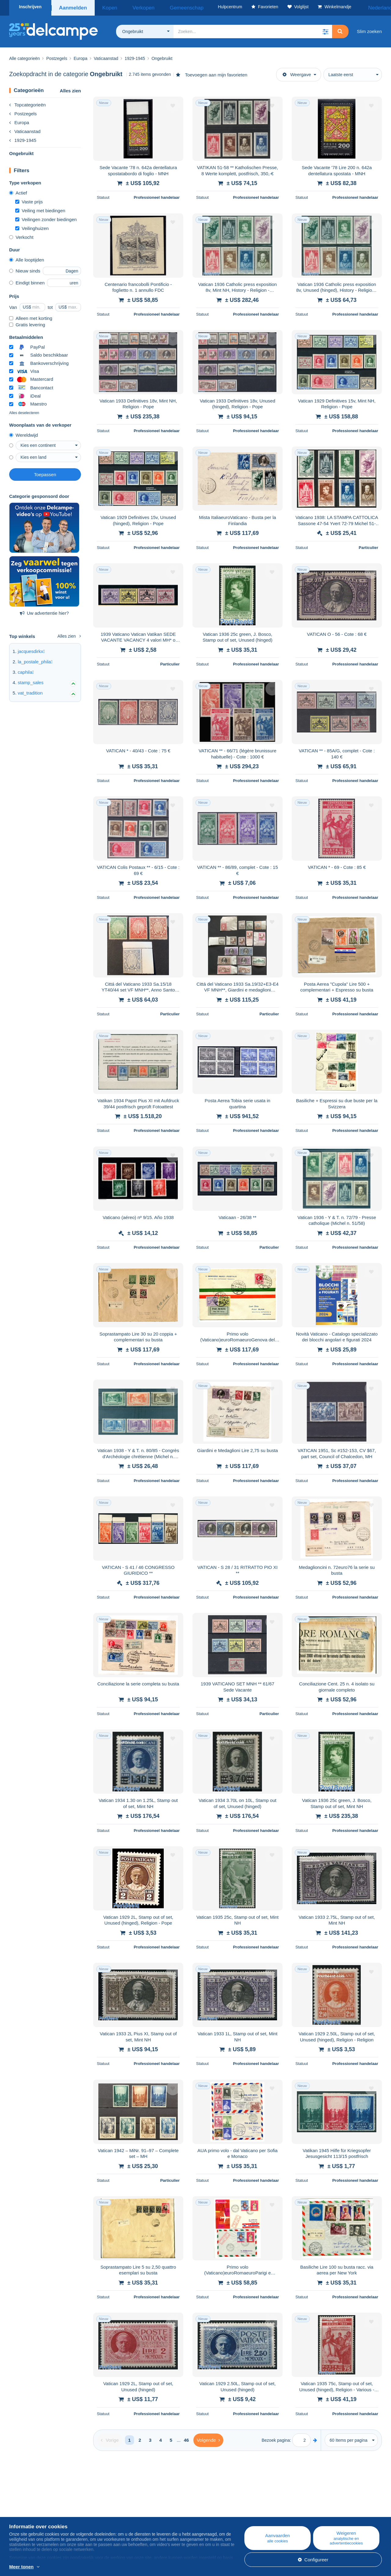  I want to click on Veiling met biedingen, so click(40, 208).